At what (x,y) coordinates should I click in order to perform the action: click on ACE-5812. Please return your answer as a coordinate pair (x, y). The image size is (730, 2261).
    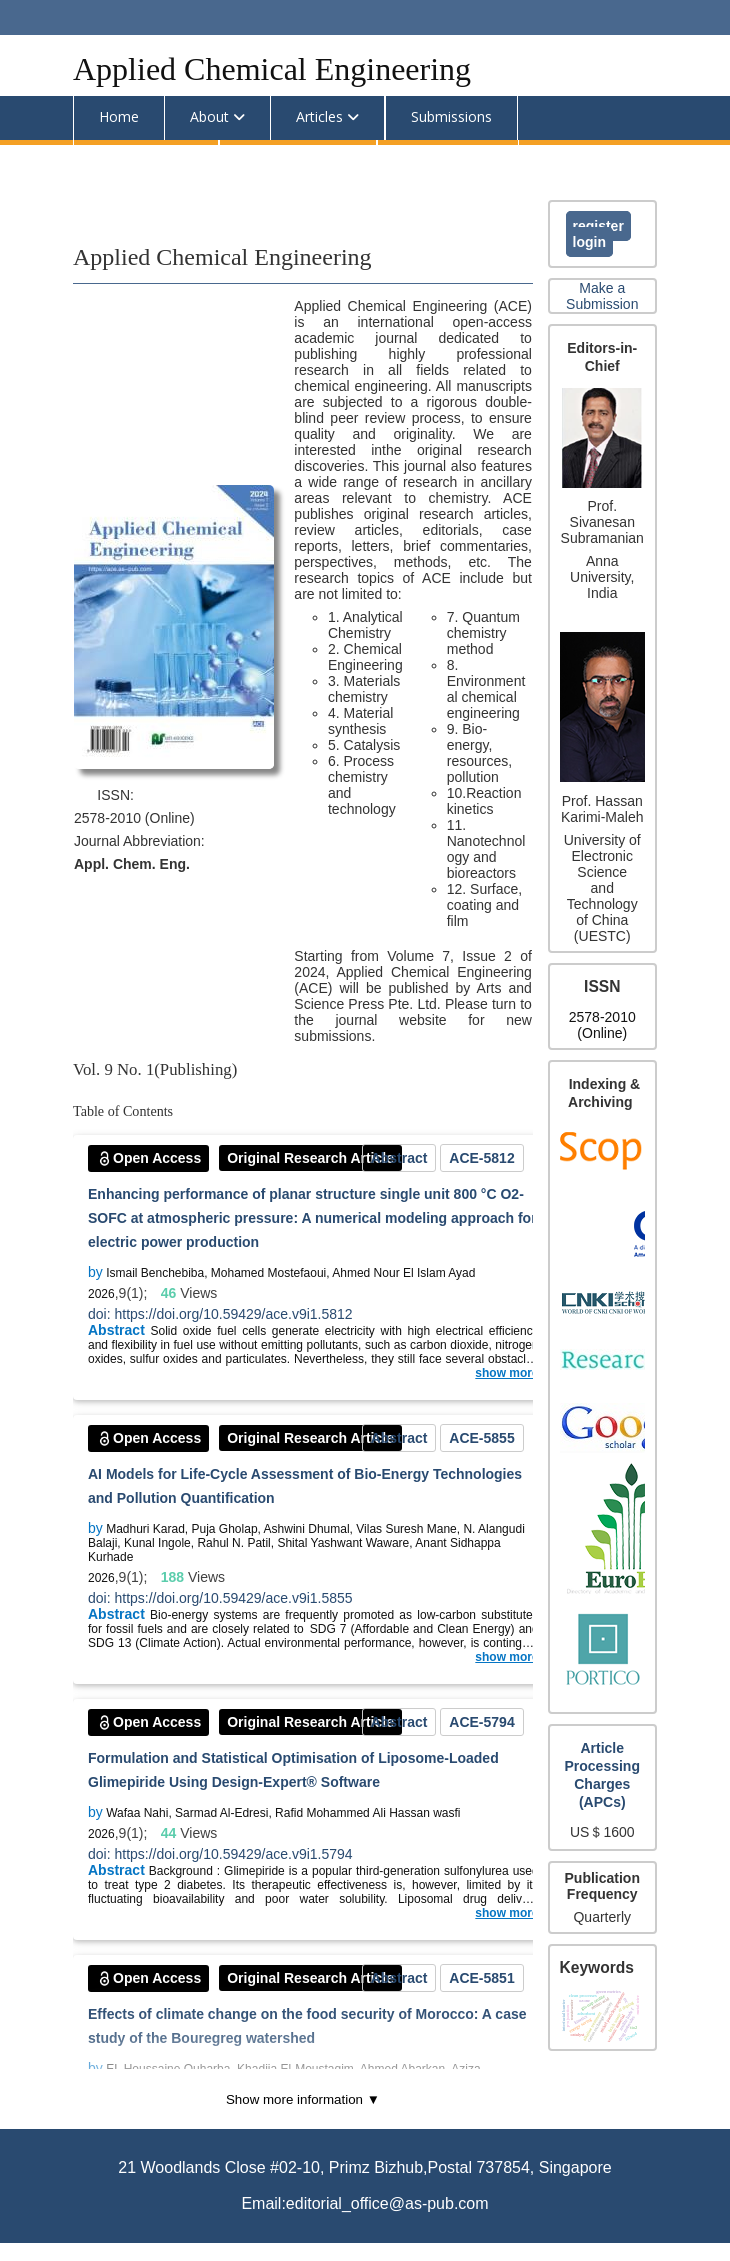
    Looking at the image, I should click on (481, 1158).